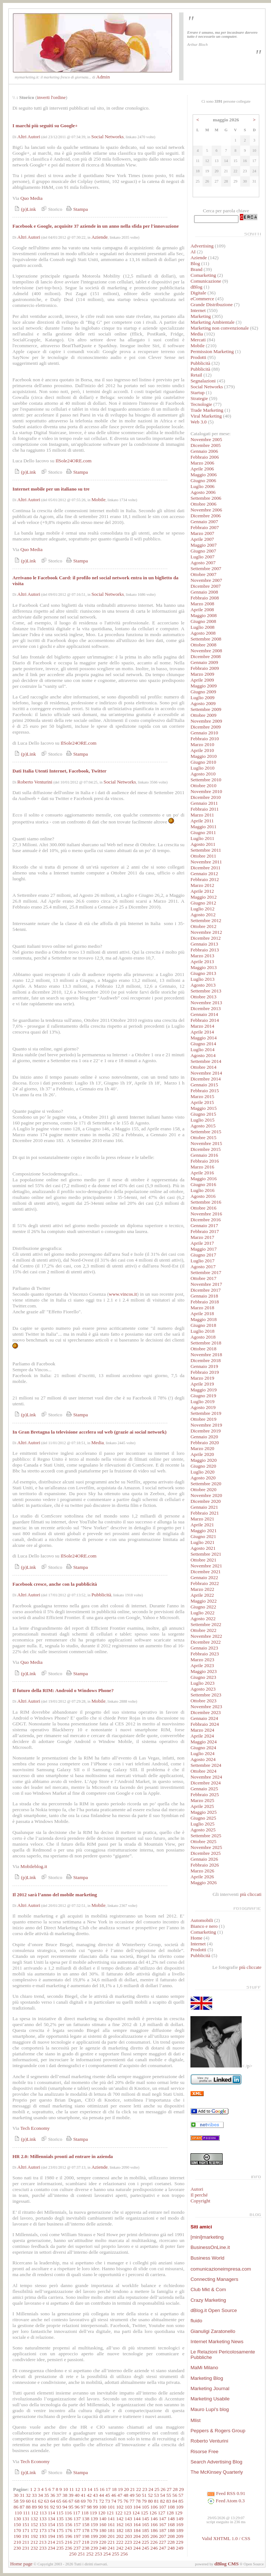  What do you see at coordinates (204, 1859) in the screenshot?
I see `Gennaio 2026` at bounding box center [204, 1859].